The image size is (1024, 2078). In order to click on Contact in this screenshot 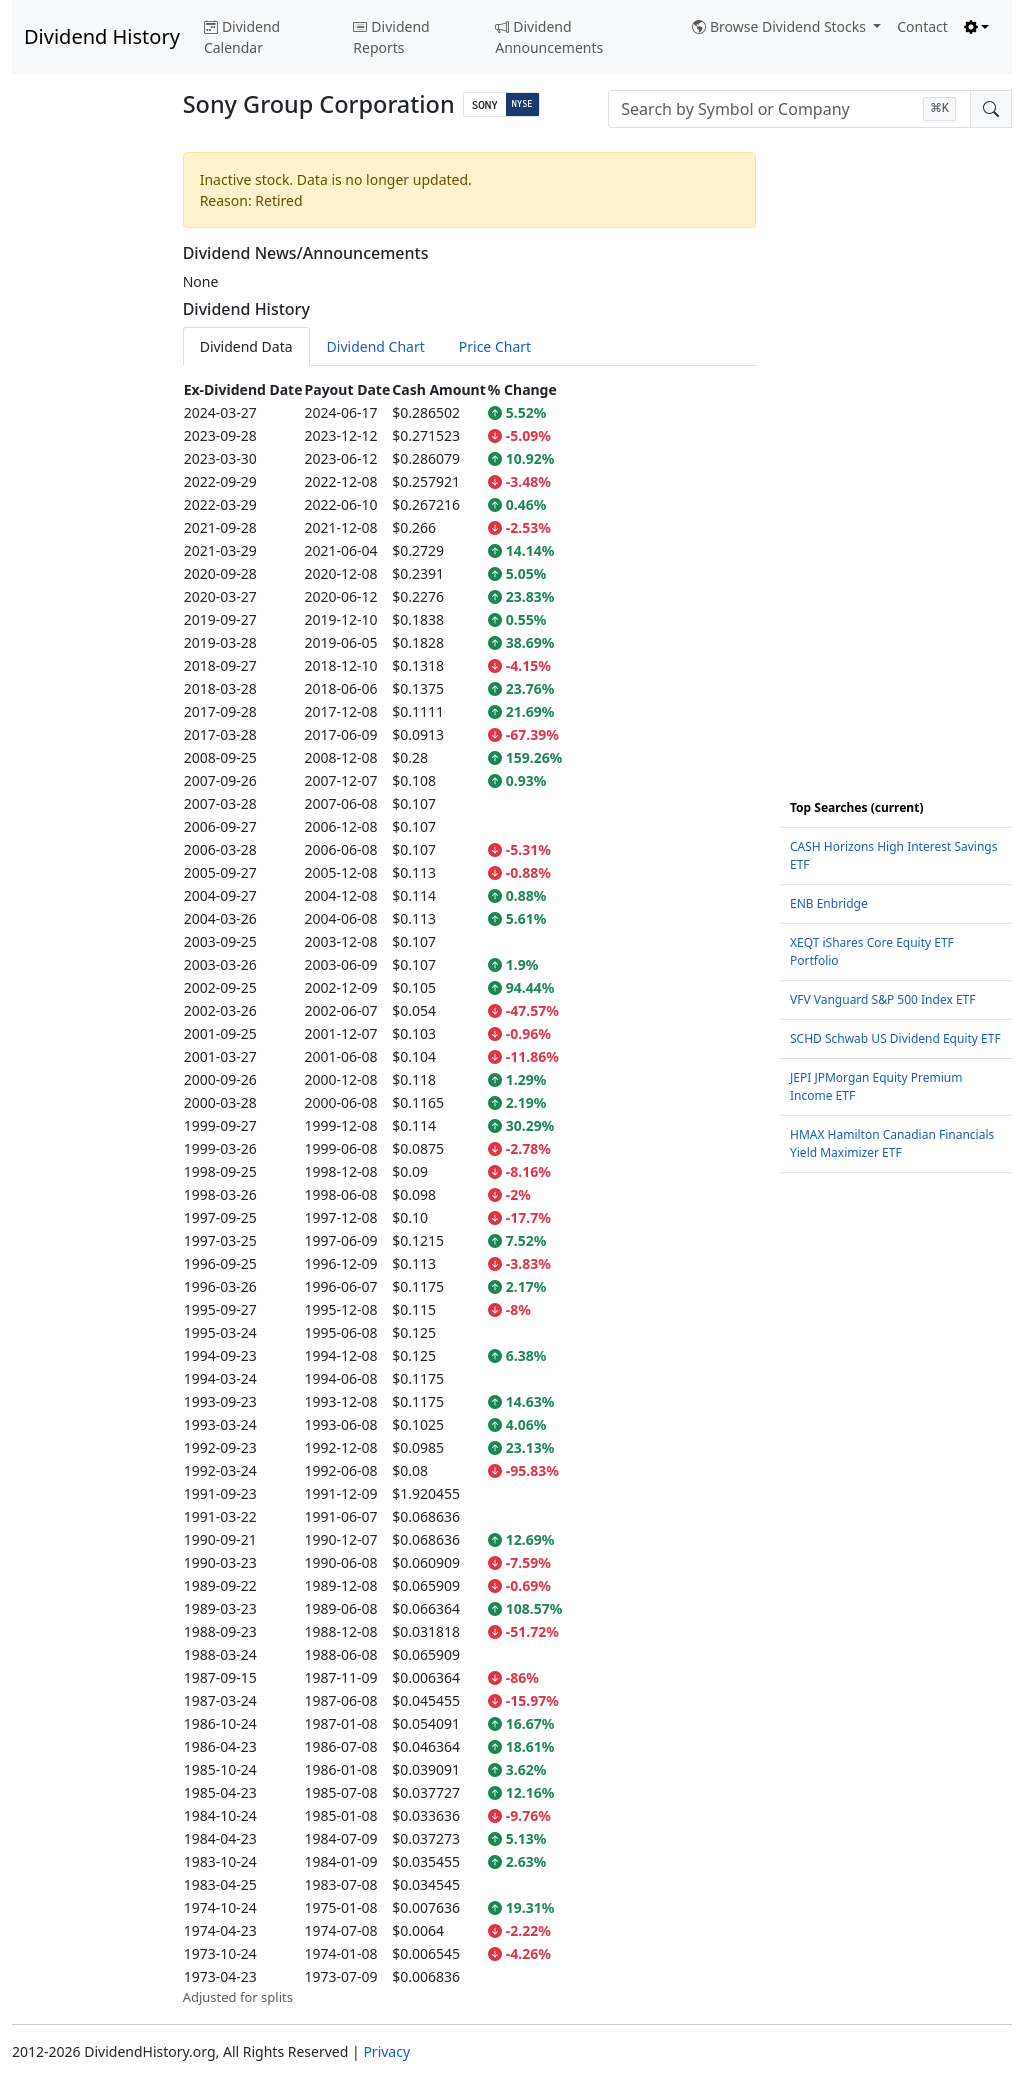, I will do `click(922, 26)`.